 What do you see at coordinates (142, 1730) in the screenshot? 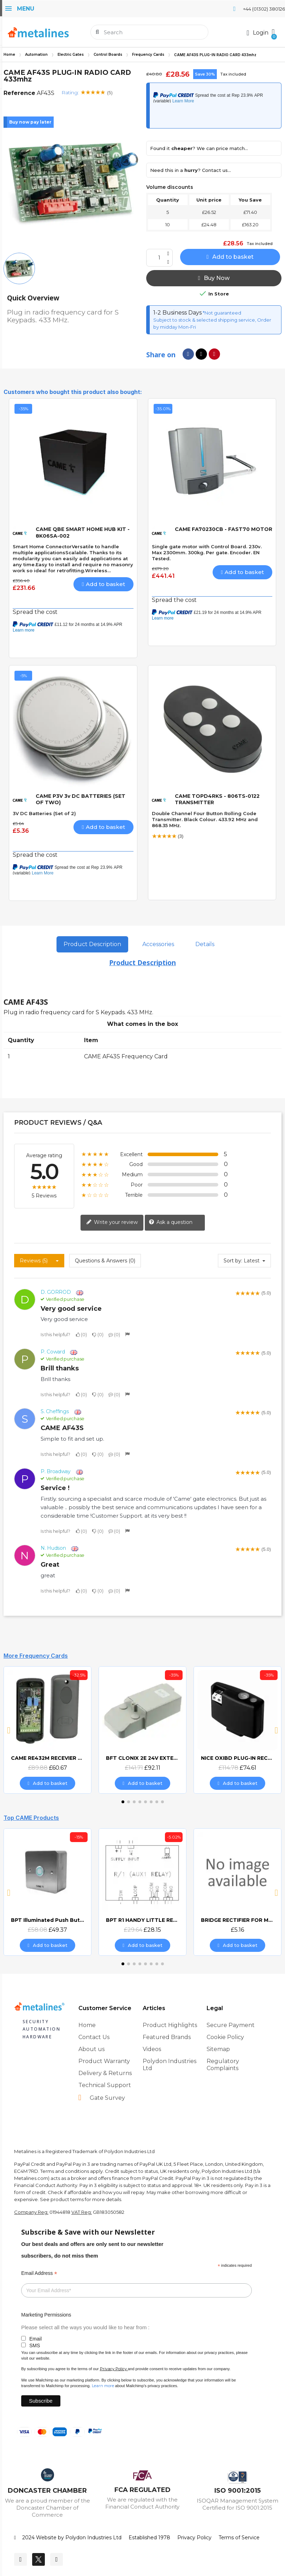
I see `[BFT CLONIX 2E 24V EXTERNAL 2 CHANNEL RECEIVER, £92.11]` at bounding box center [142, 1730].